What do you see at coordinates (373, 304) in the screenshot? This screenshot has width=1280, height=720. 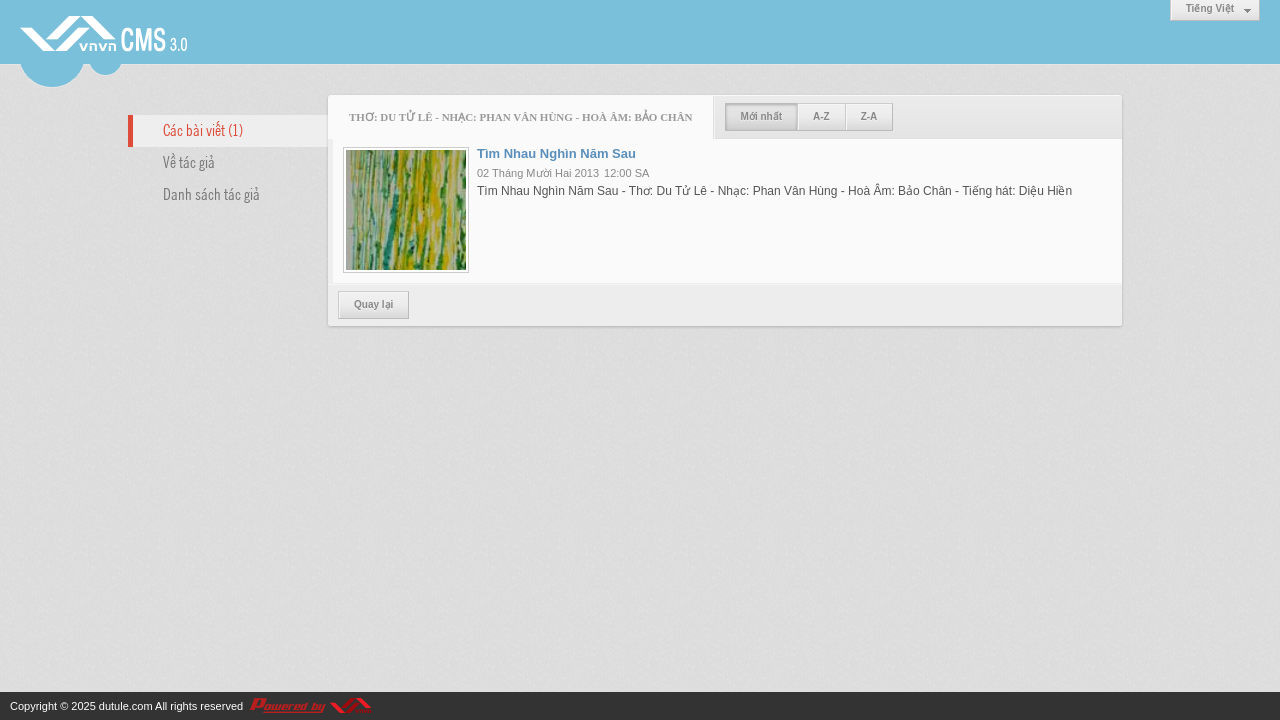 I see `Quay lại` at bounding box center [373, 304].